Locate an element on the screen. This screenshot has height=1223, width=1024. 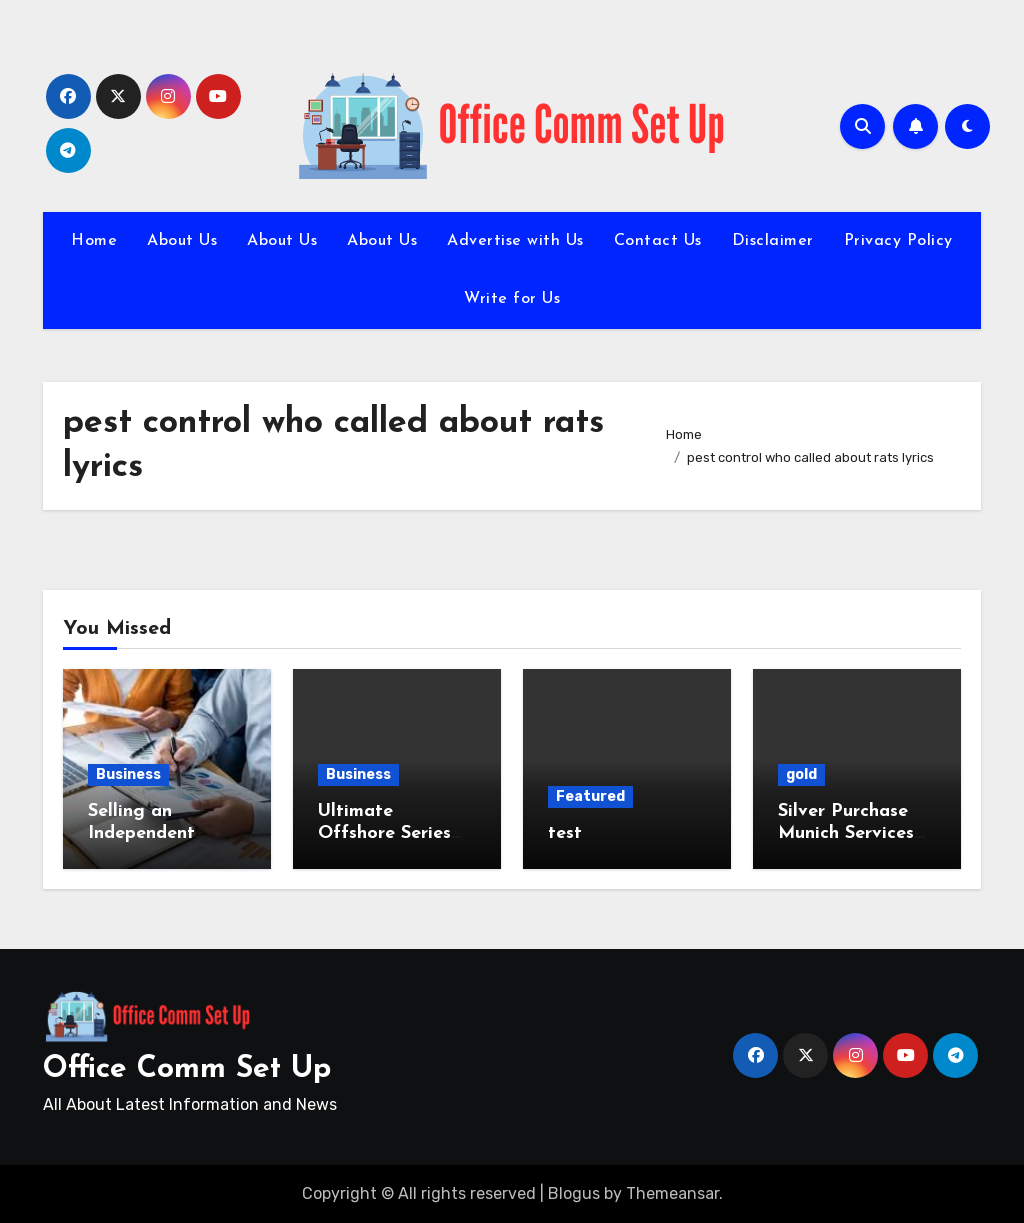
Advertise with Us is located at coordinates (515, 241).